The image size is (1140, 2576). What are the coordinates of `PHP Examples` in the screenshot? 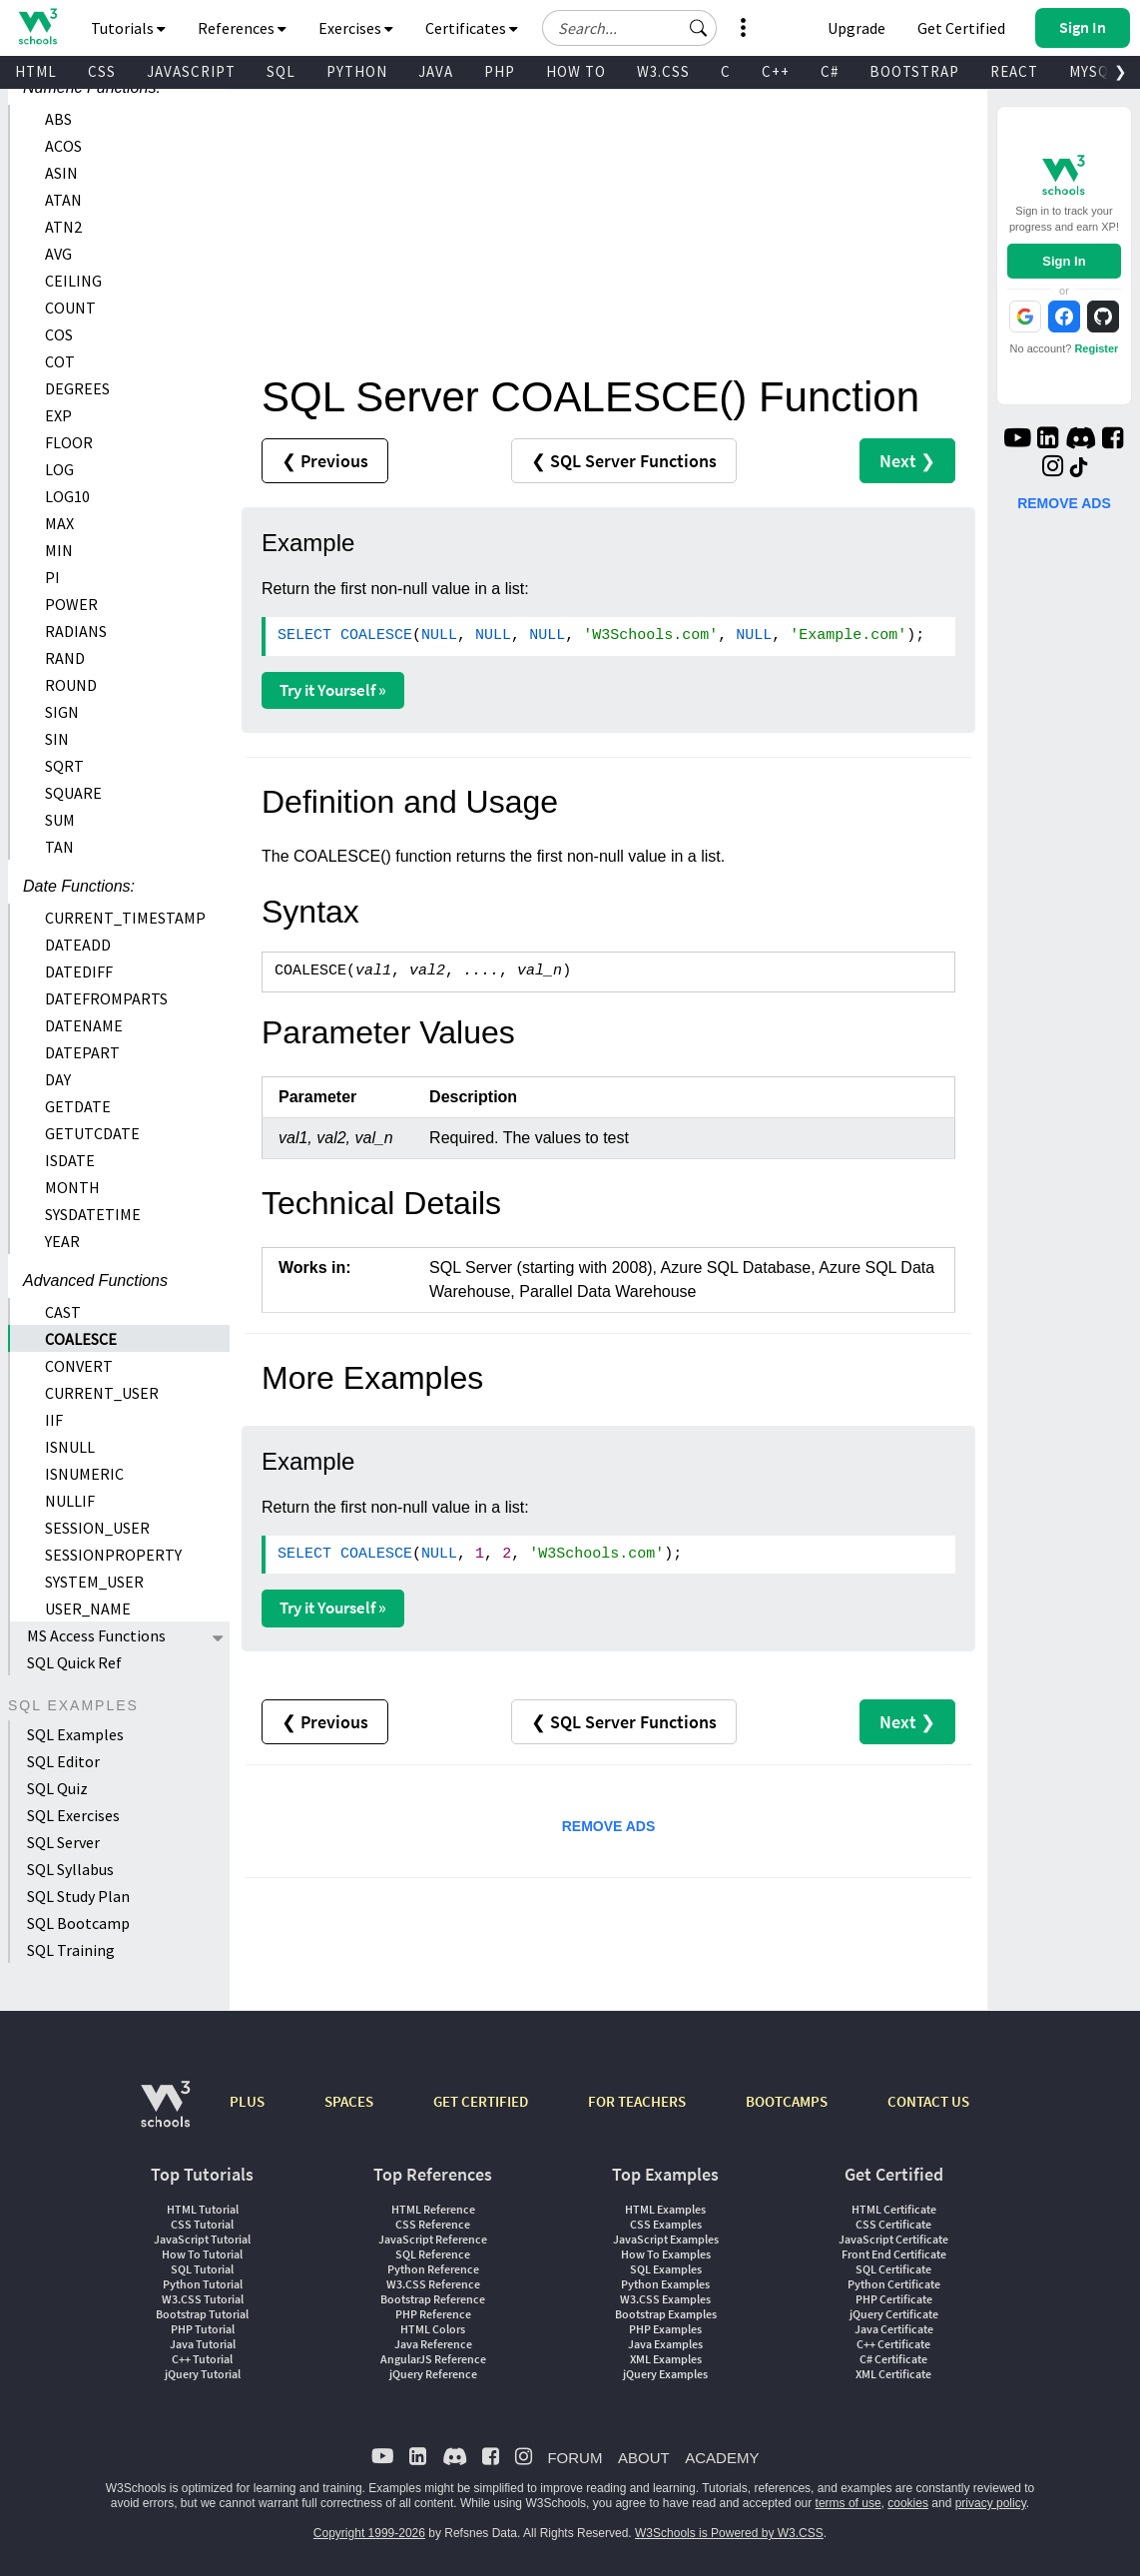 It's located at (665, 2328).